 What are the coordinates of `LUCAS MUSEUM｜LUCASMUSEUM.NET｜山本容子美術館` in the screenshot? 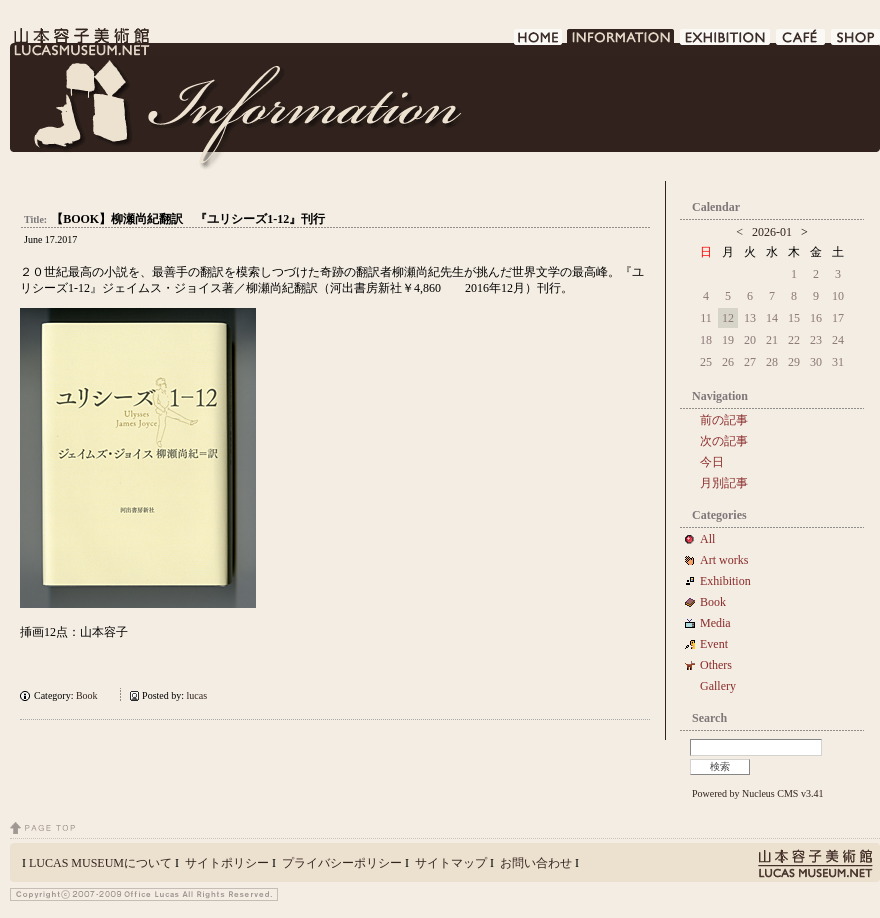 It's located at (80, 42).